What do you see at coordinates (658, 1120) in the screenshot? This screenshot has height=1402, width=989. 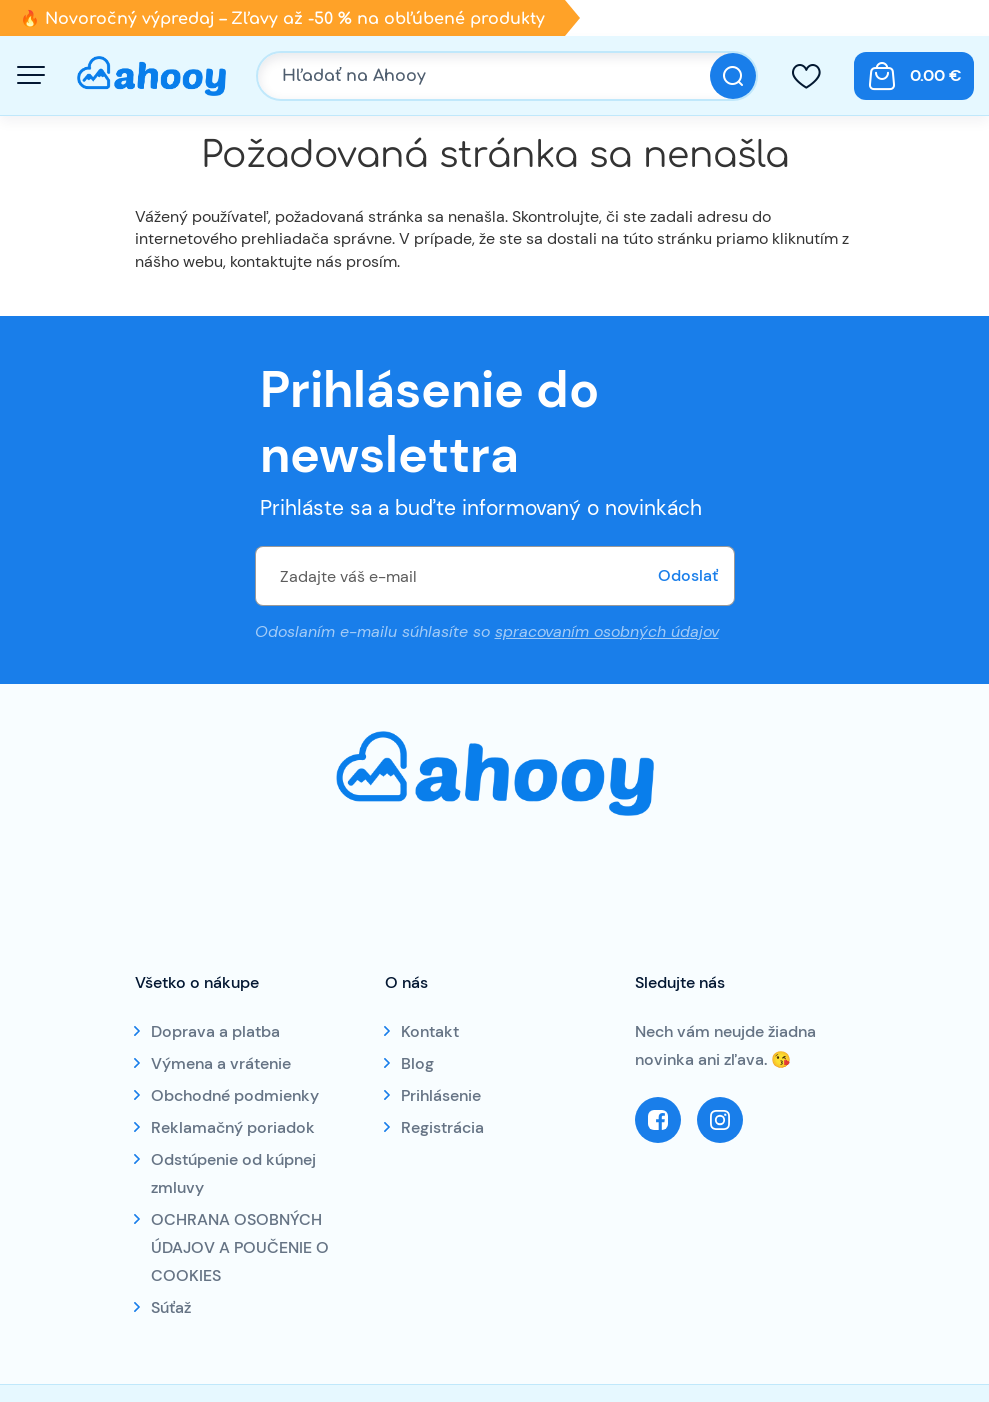 I see `Facebook` at bounding box center [658, 1120].